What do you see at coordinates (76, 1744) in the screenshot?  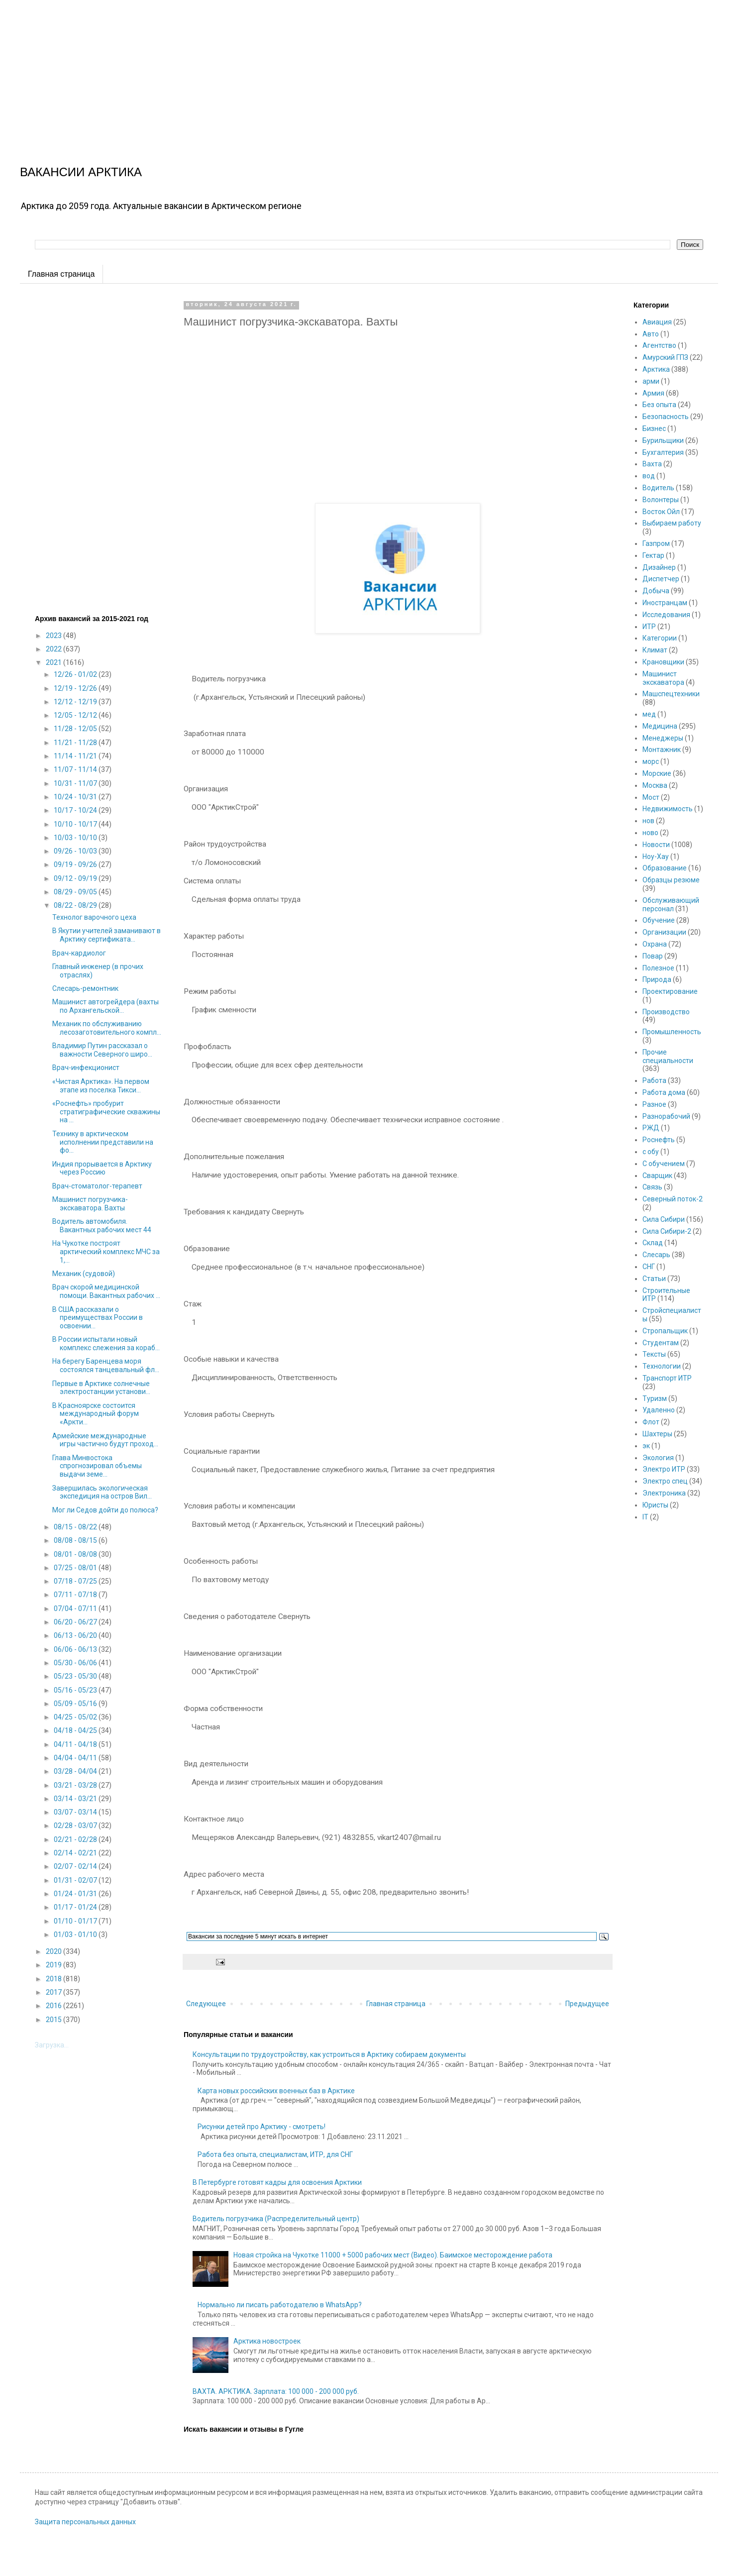 I see `04/11 - 04/18` at bounding box center [76, 1744].